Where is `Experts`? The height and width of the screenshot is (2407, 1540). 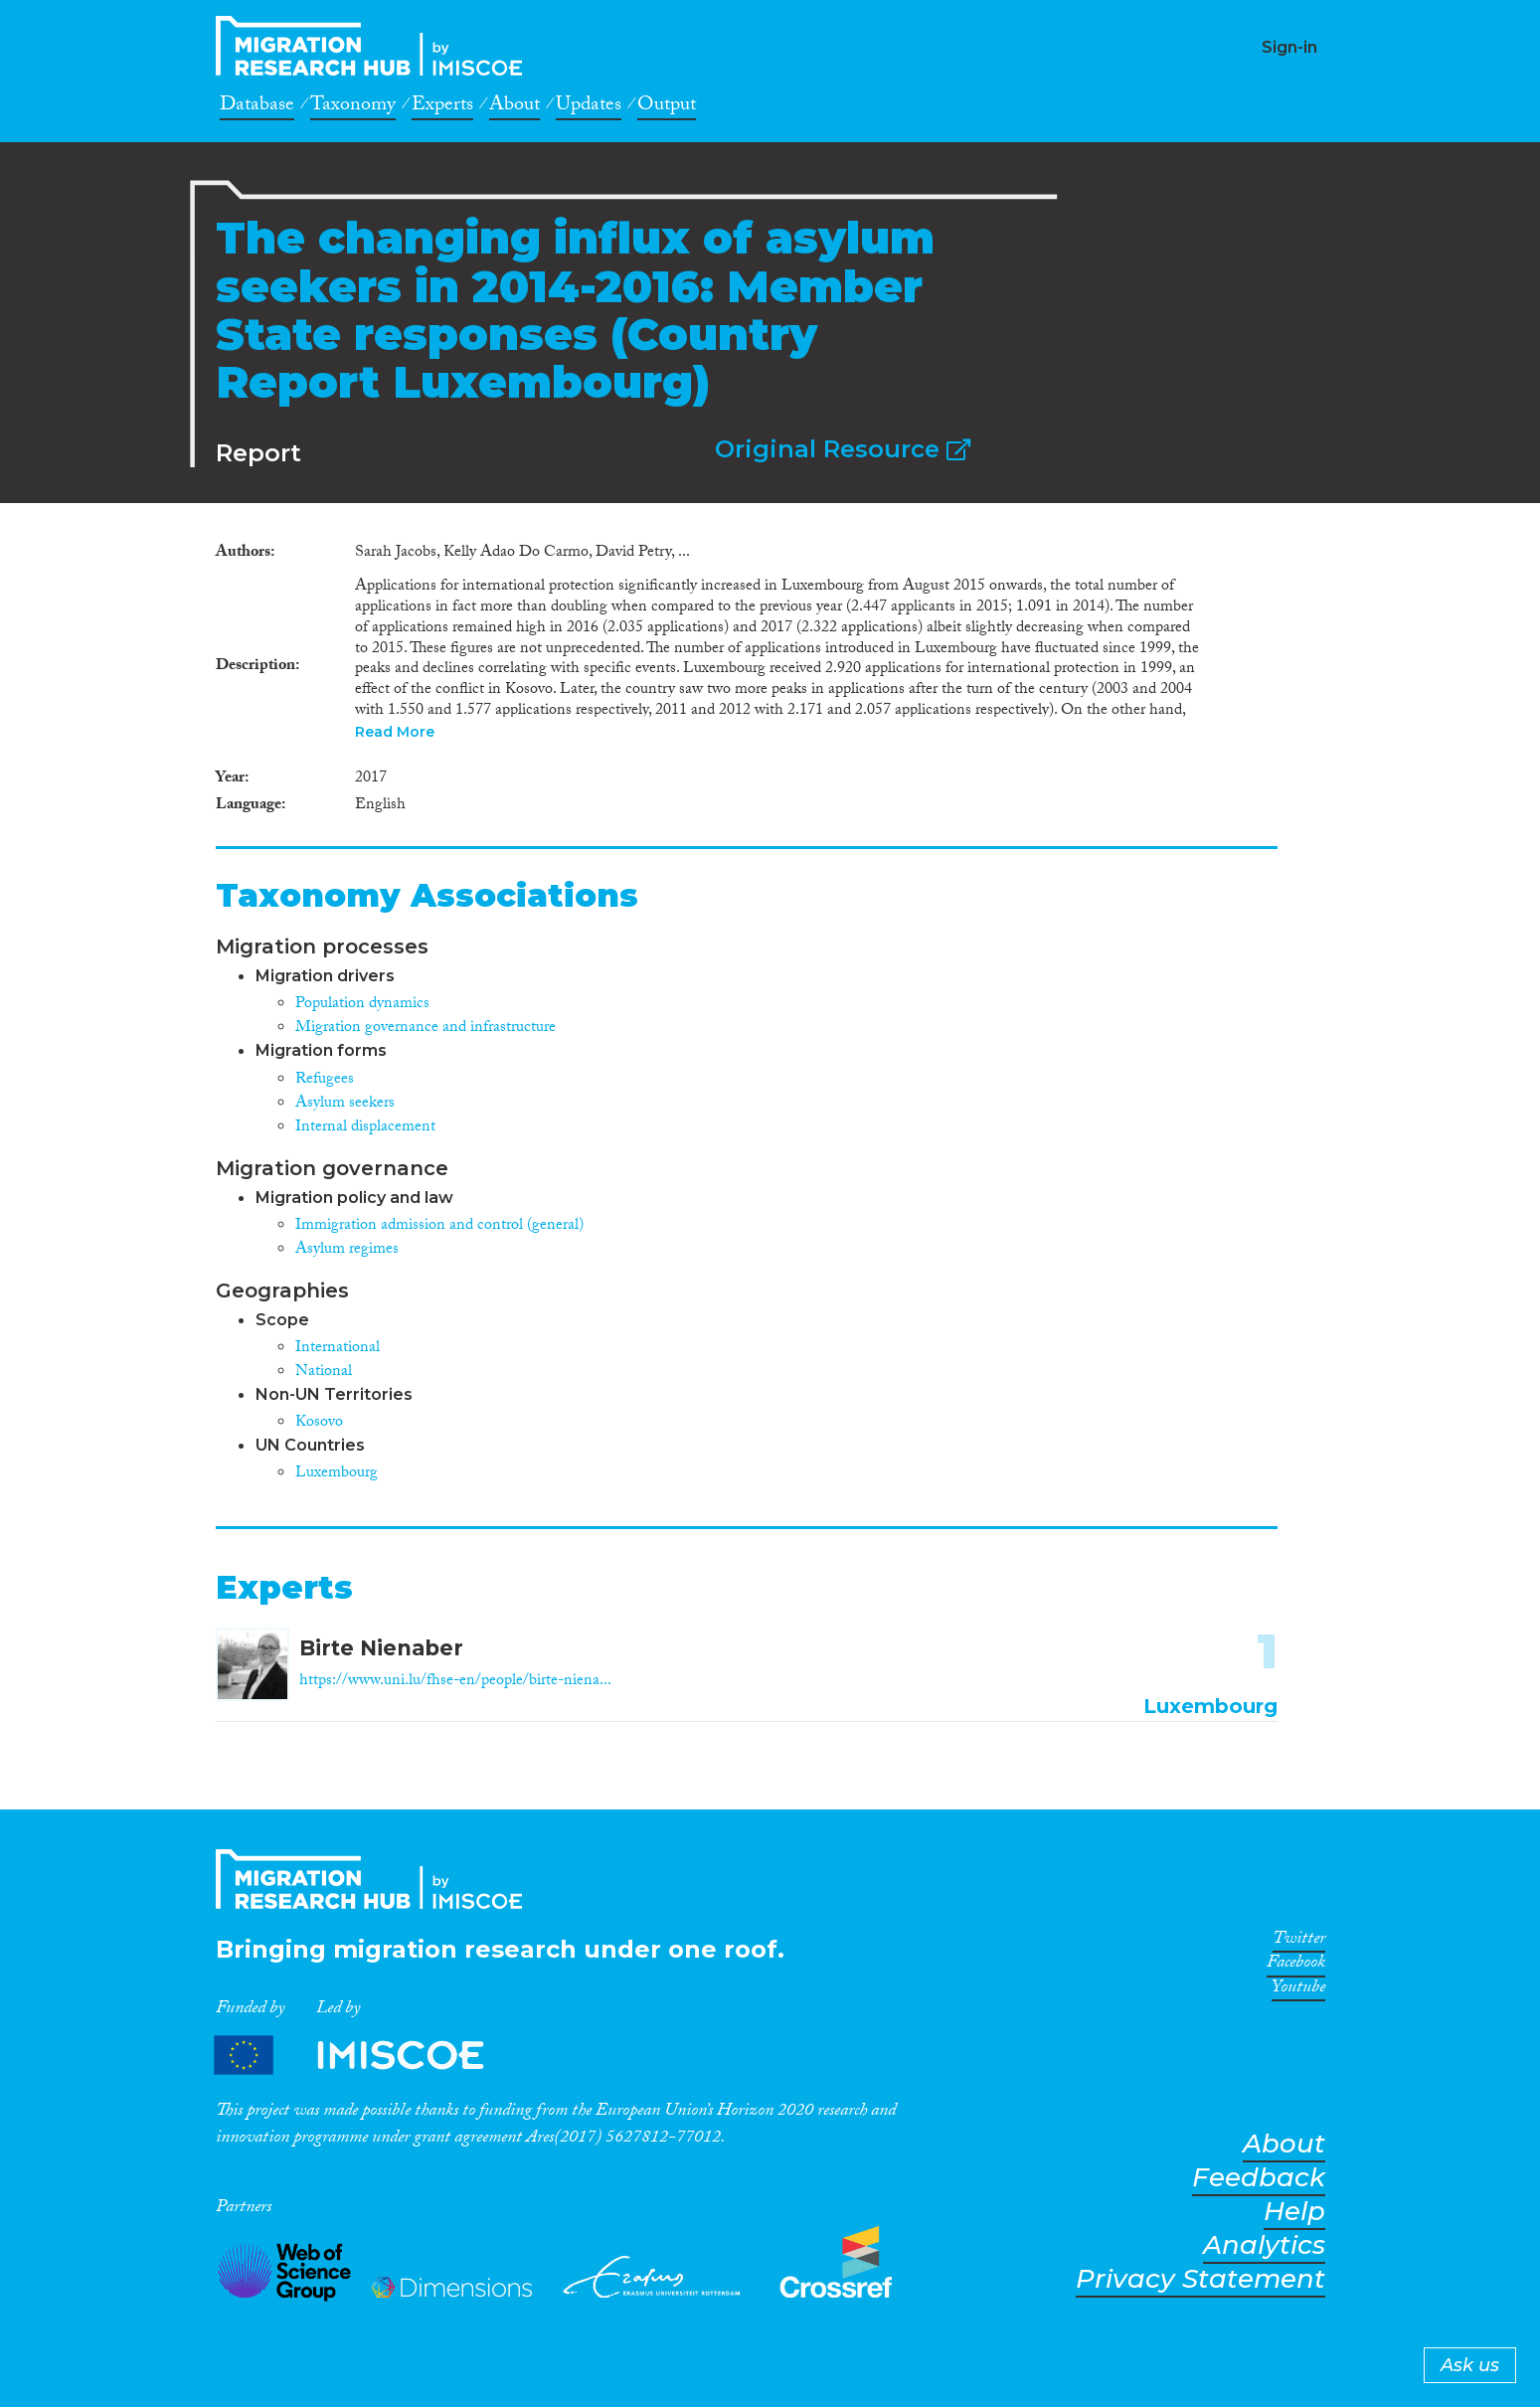 Experts is located at coordinates (442, 107).